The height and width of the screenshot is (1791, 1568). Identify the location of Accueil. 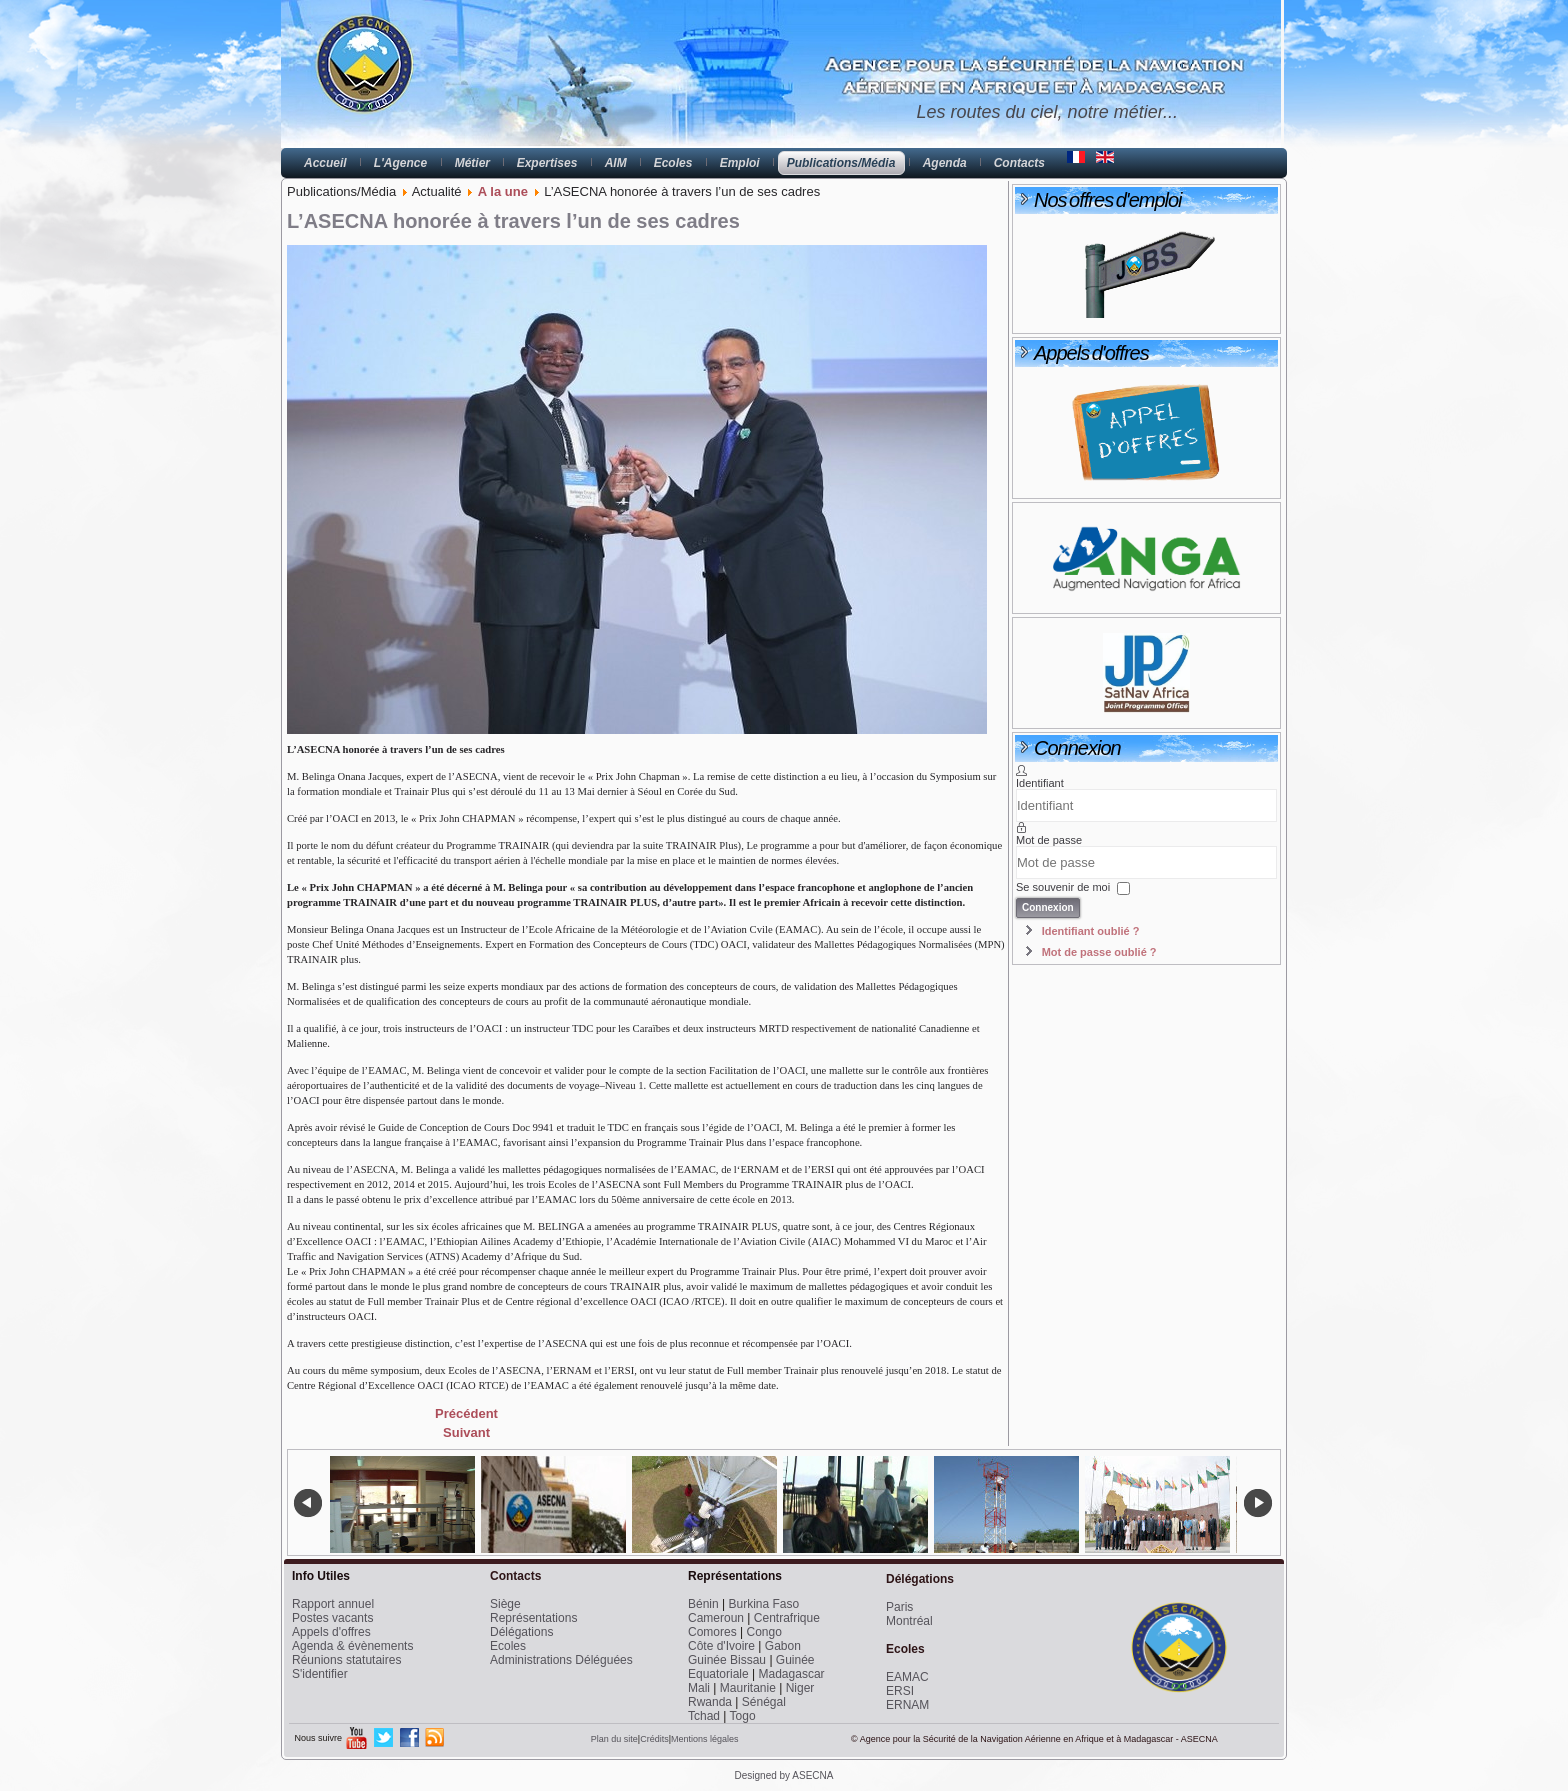
(325, 163).